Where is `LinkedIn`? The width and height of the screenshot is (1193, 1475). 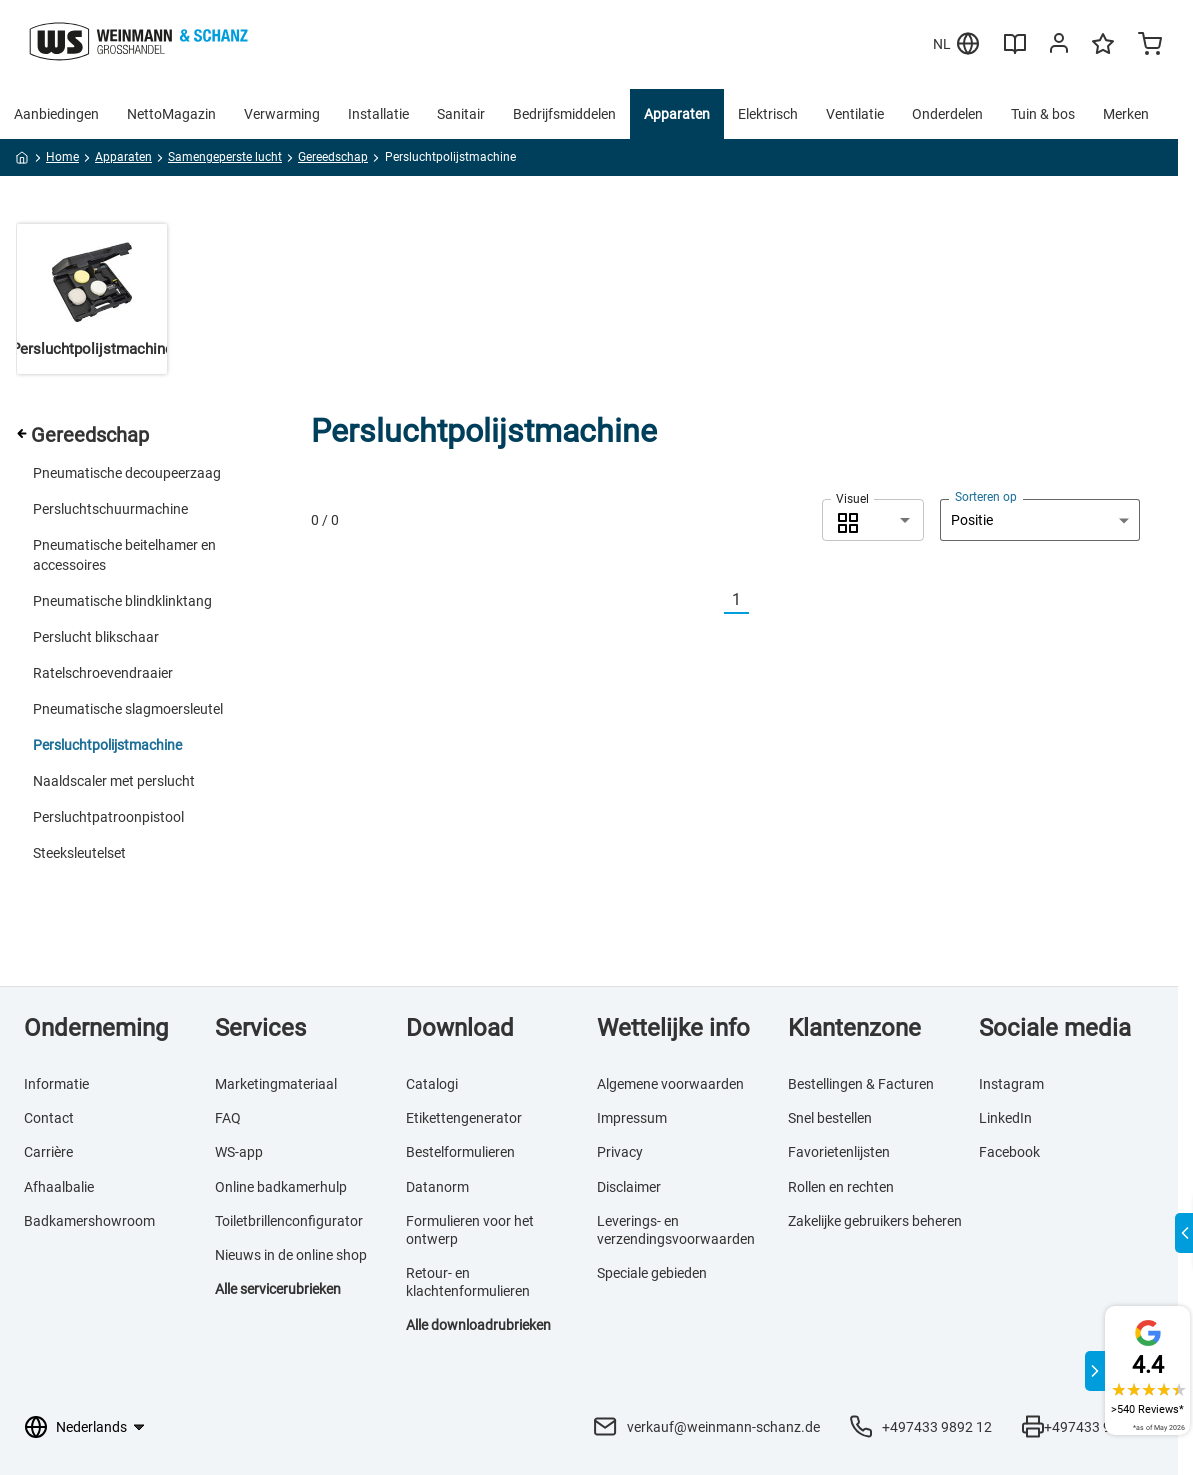 LinkedIn is located at coordinates (1005, 1118).